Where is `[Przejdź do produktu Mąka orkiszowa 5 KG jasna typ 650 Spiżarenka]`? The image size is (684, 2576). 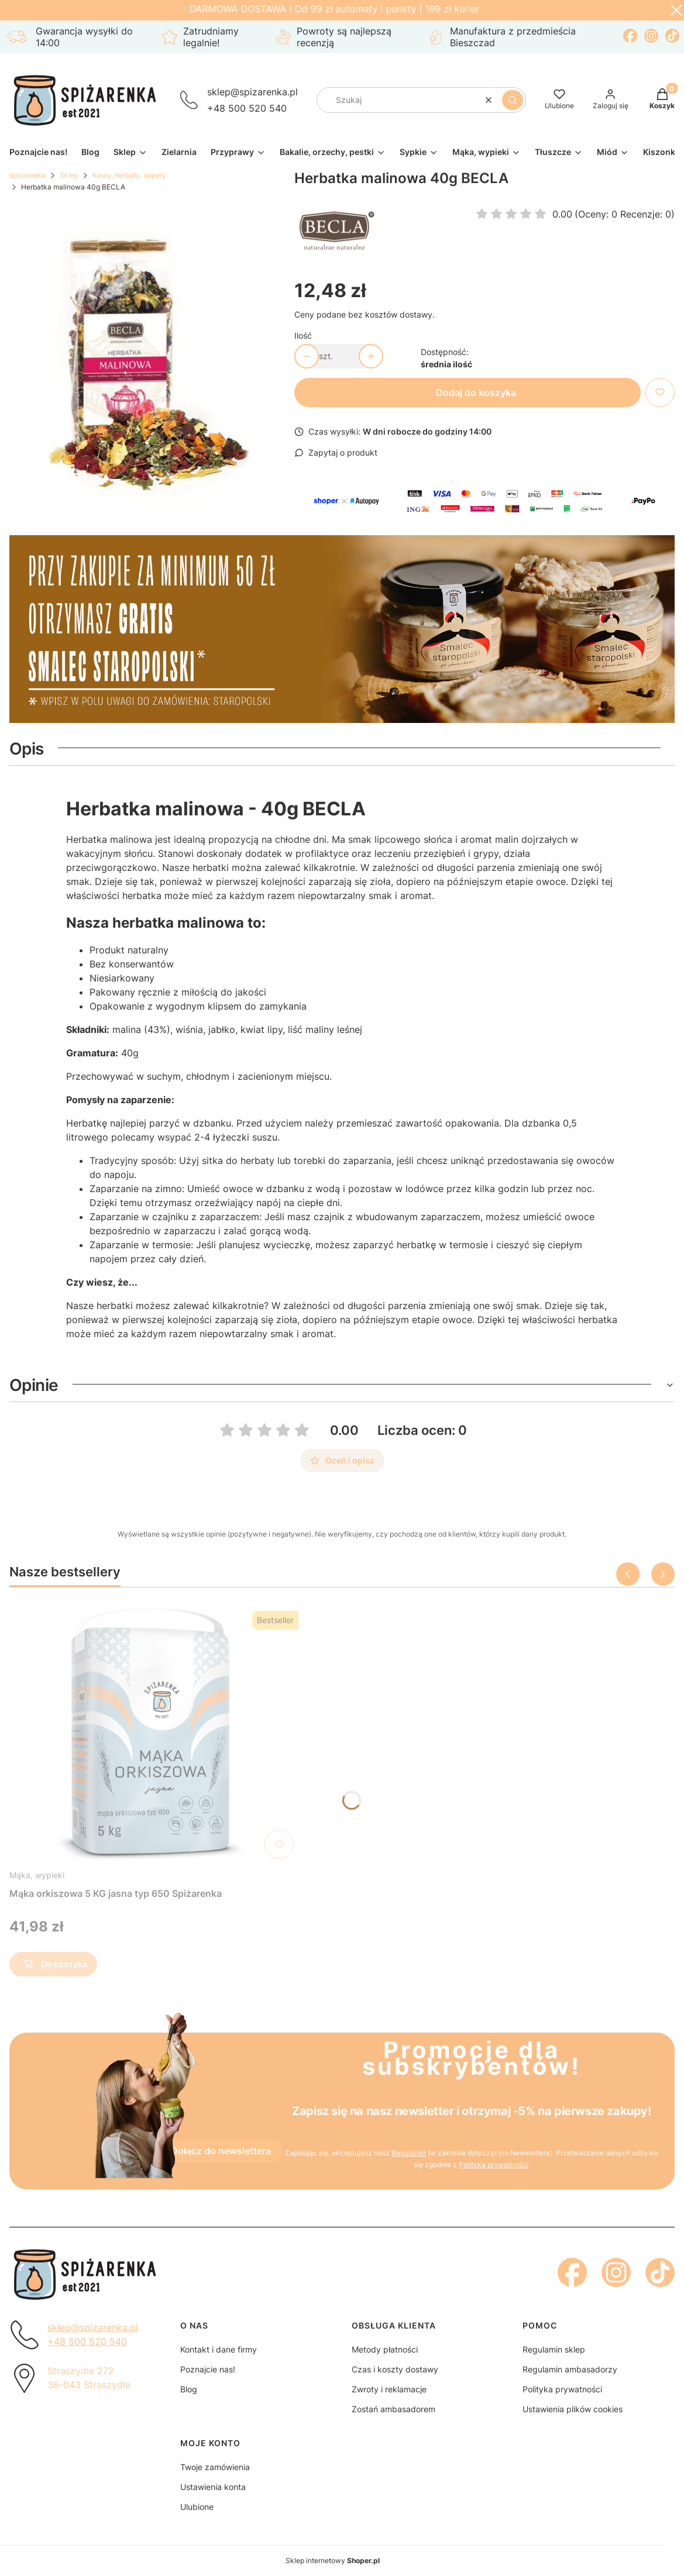
[Przejdź do produktu Mąka orkiszowa 5 KG jasna typ 650 Spiżarenka] is located at coordinates (153, 1735).